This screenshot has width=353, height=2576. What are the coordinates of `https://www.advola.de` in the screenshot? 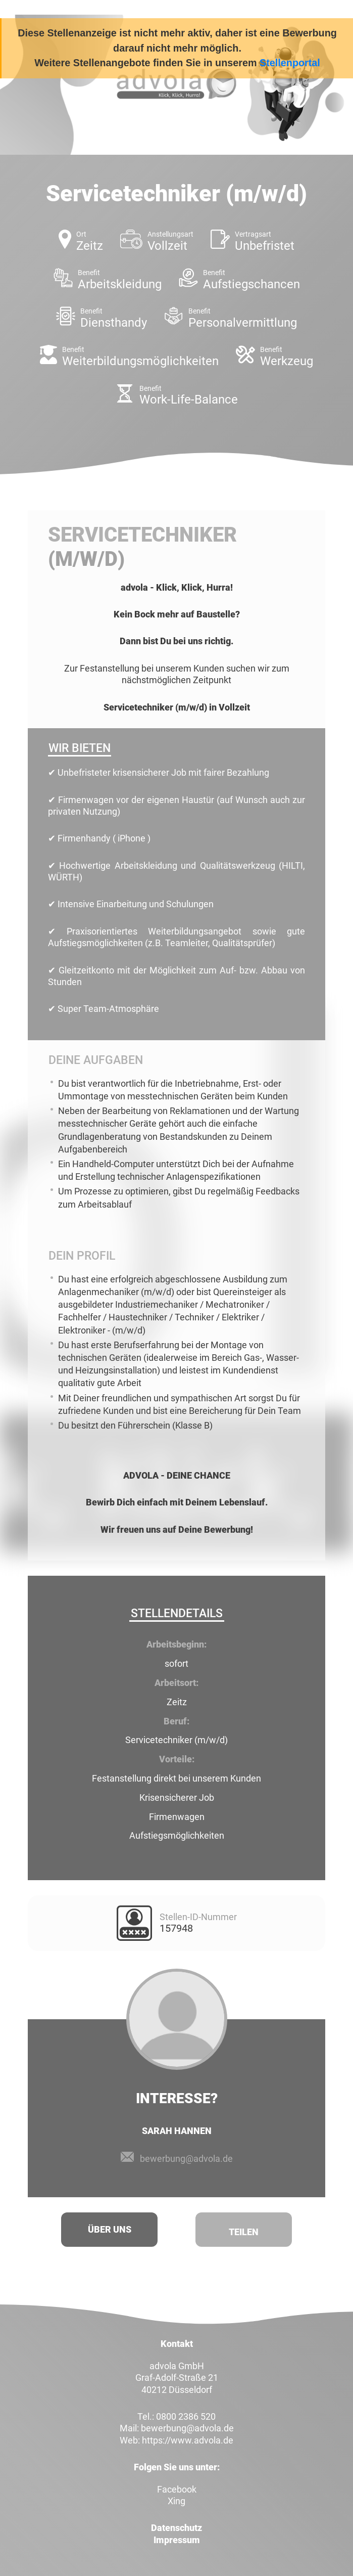 It's located at (187, 2440).